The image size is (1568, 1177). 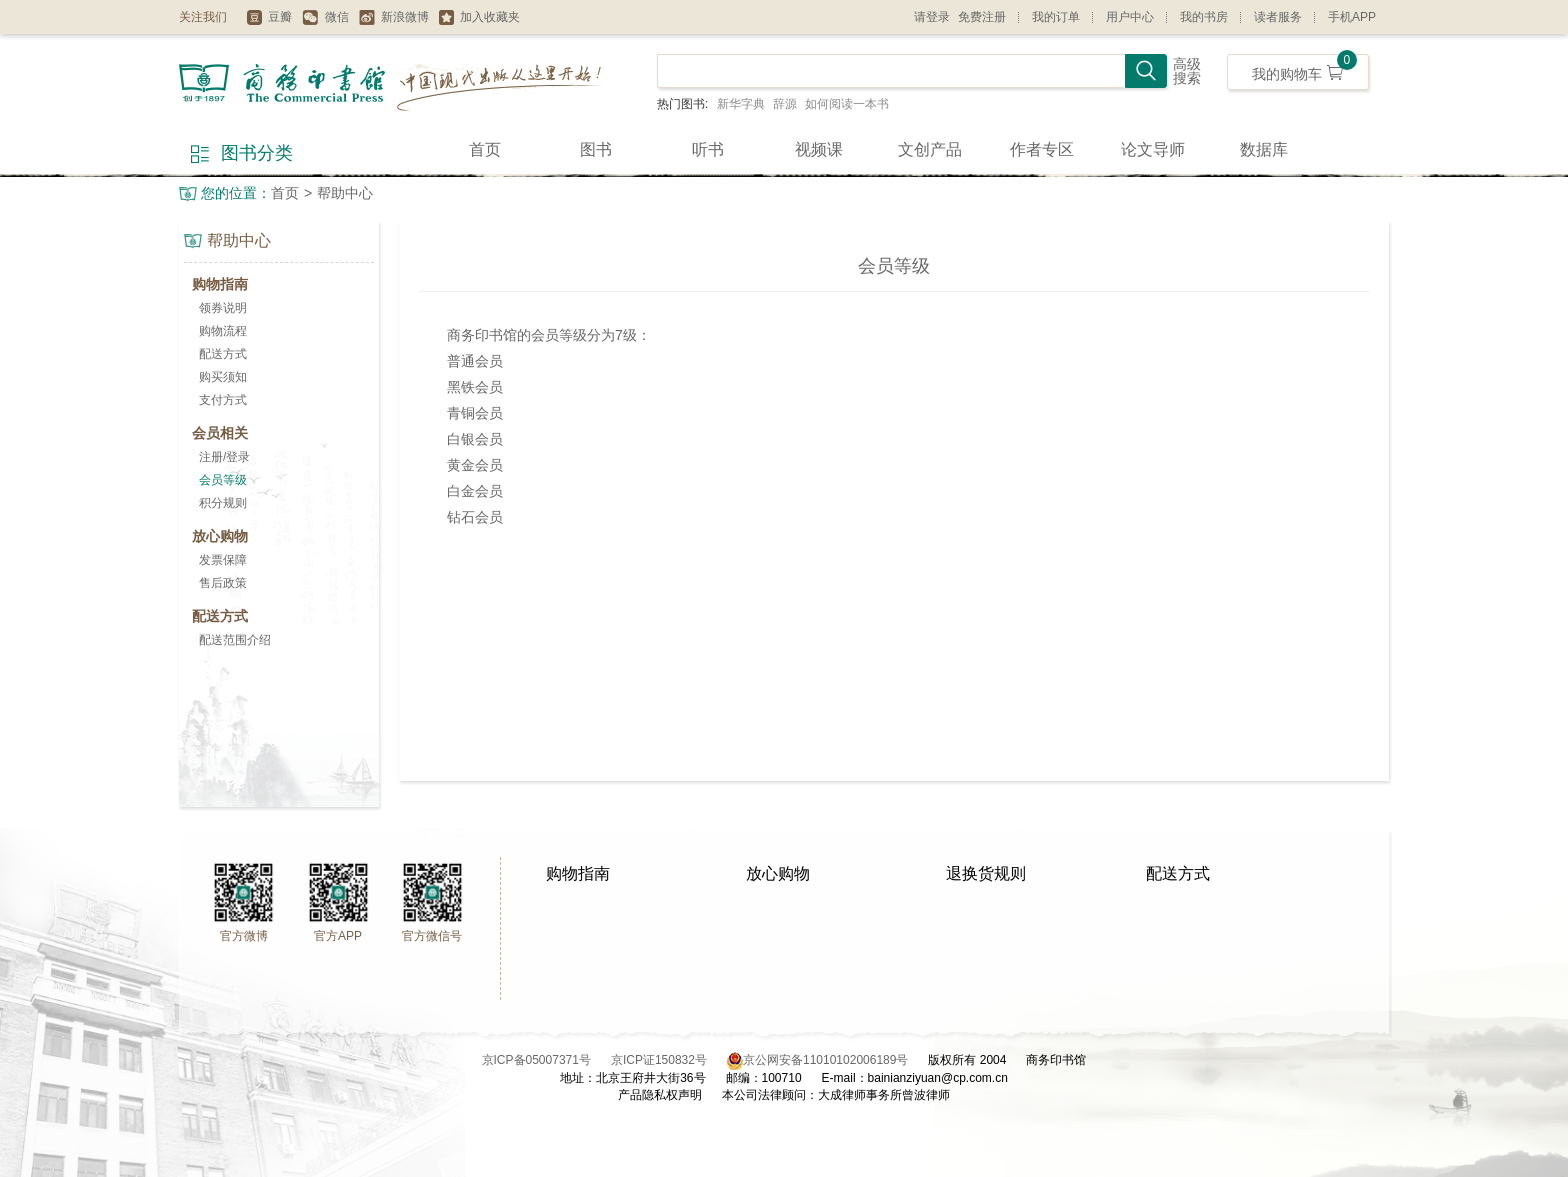 I want to click on 首页, so click(x=485, y=149).